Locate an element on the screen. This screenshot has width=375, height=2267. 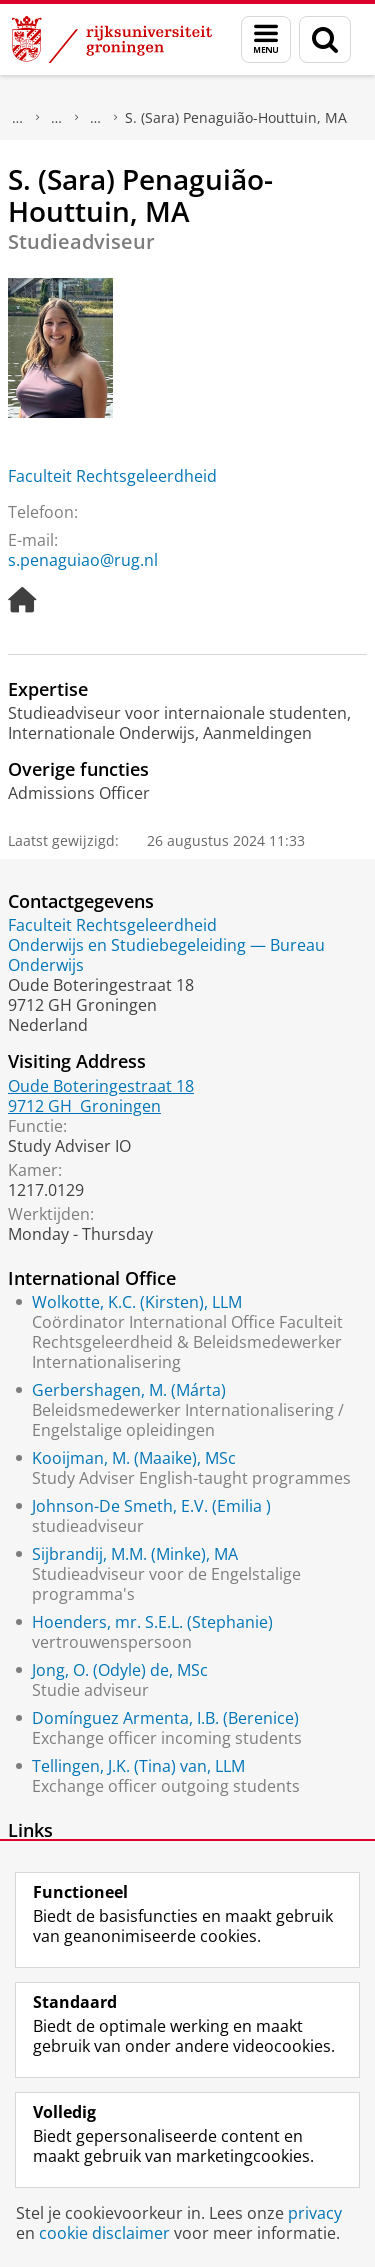
Waar vindt u ons is located at coordinates (96, 118).